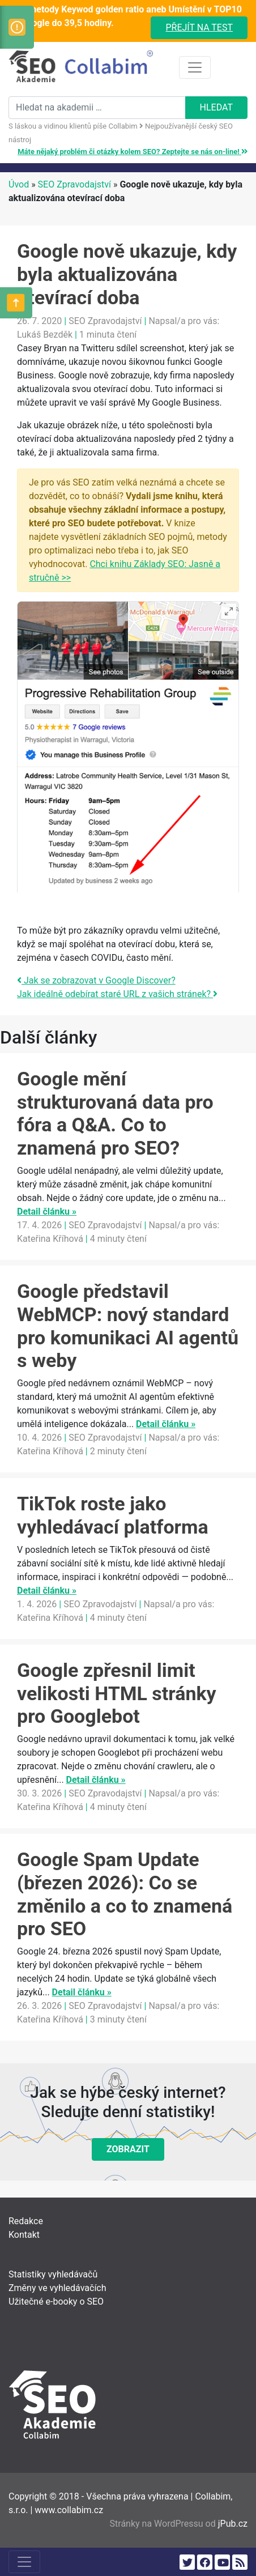  Describe the element at coordinates (124, 1894) in the screenshot. I see `Google Spam Update (březen 2026): Co se změnilo a co to znamená pro SEO` at that location.